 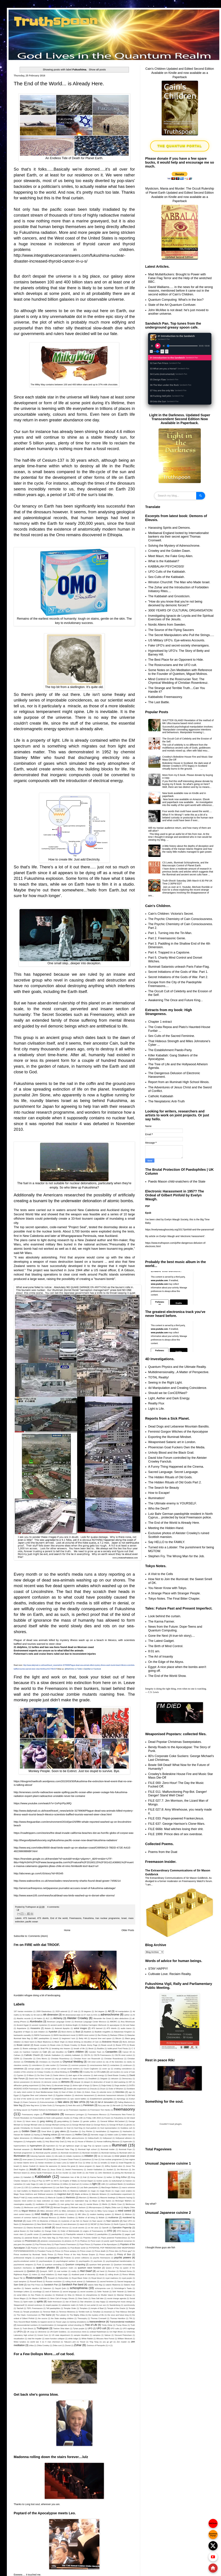 What do you see at coordinates (98, 2261) in the screenshot?
I see `psychosis` at bounding box center [98, 2261].